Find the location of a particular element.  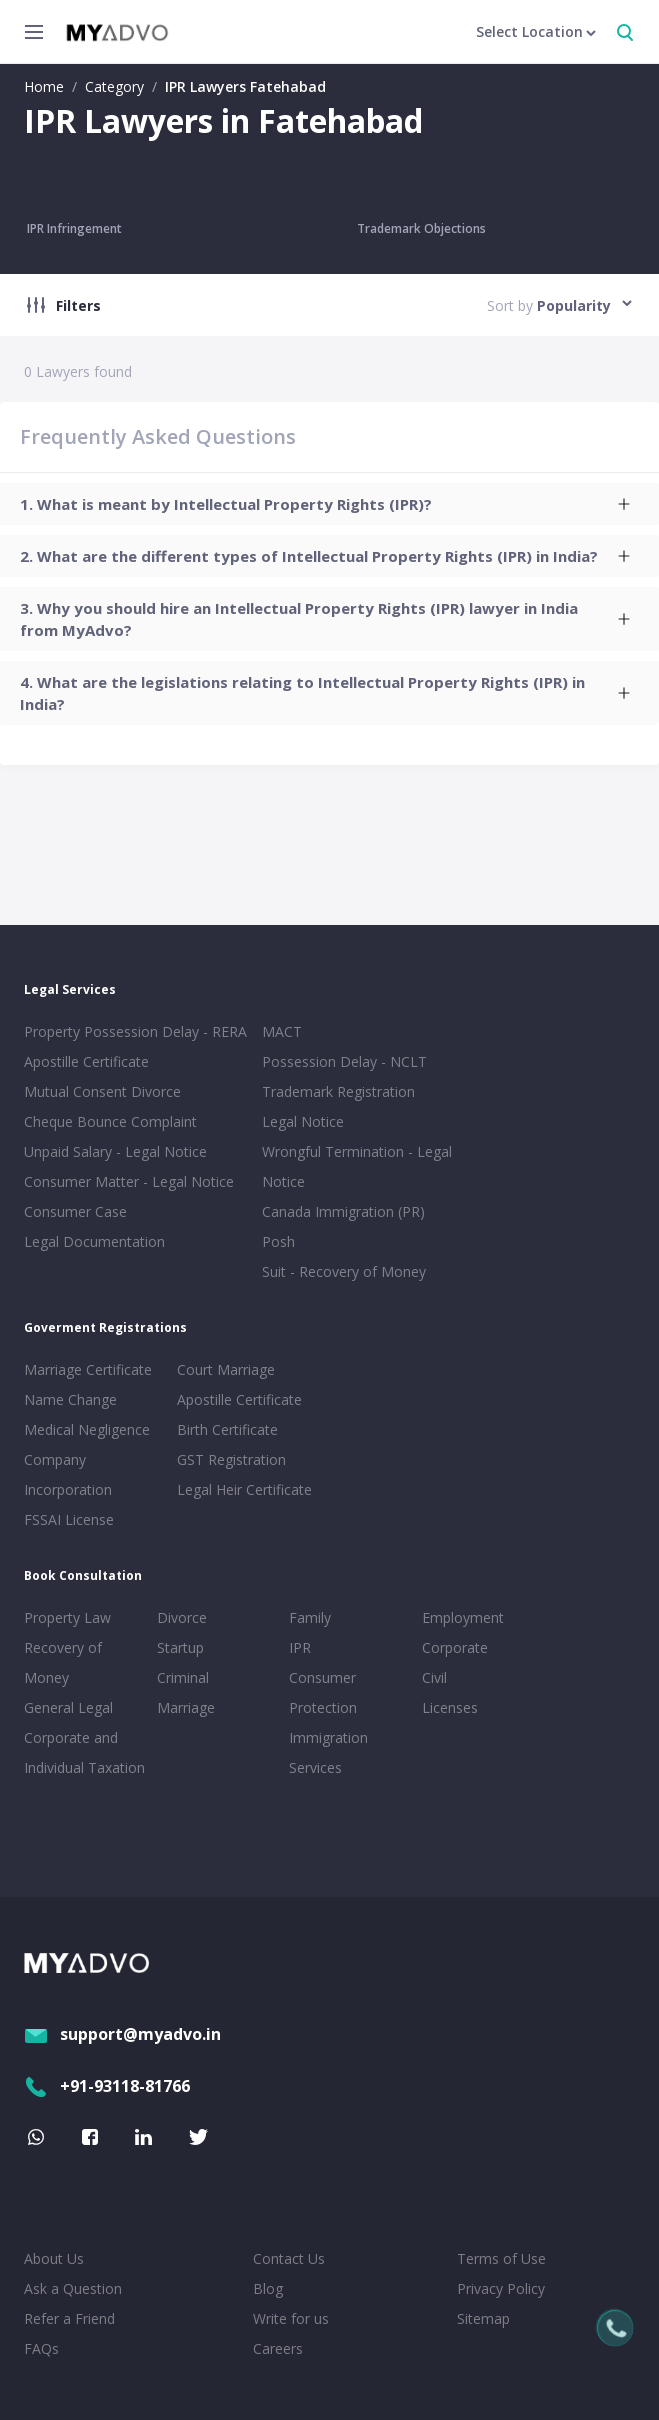

Trademark Objections is located at coordinates (421, 228).